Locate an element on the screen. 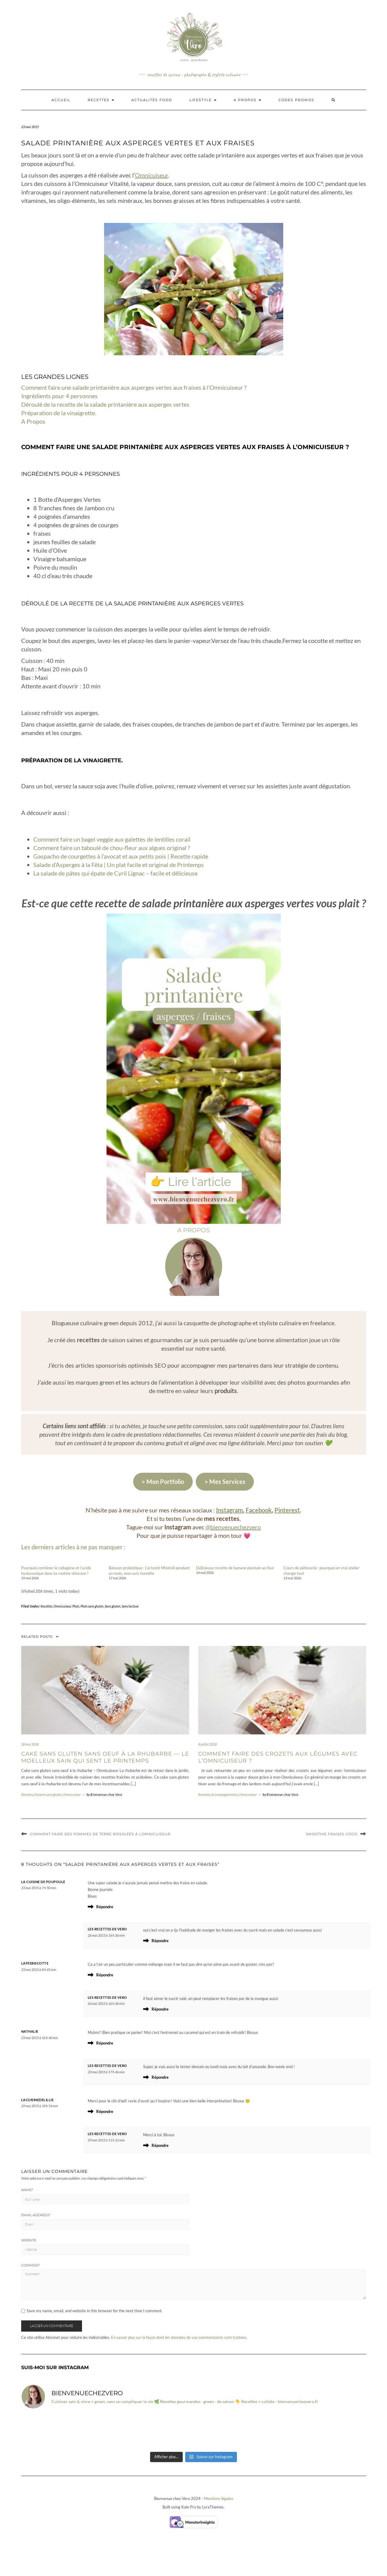  Comment faire des Pommes de terre rissolées à l’Omnicuiseur is located at coordinates (100, 1834).